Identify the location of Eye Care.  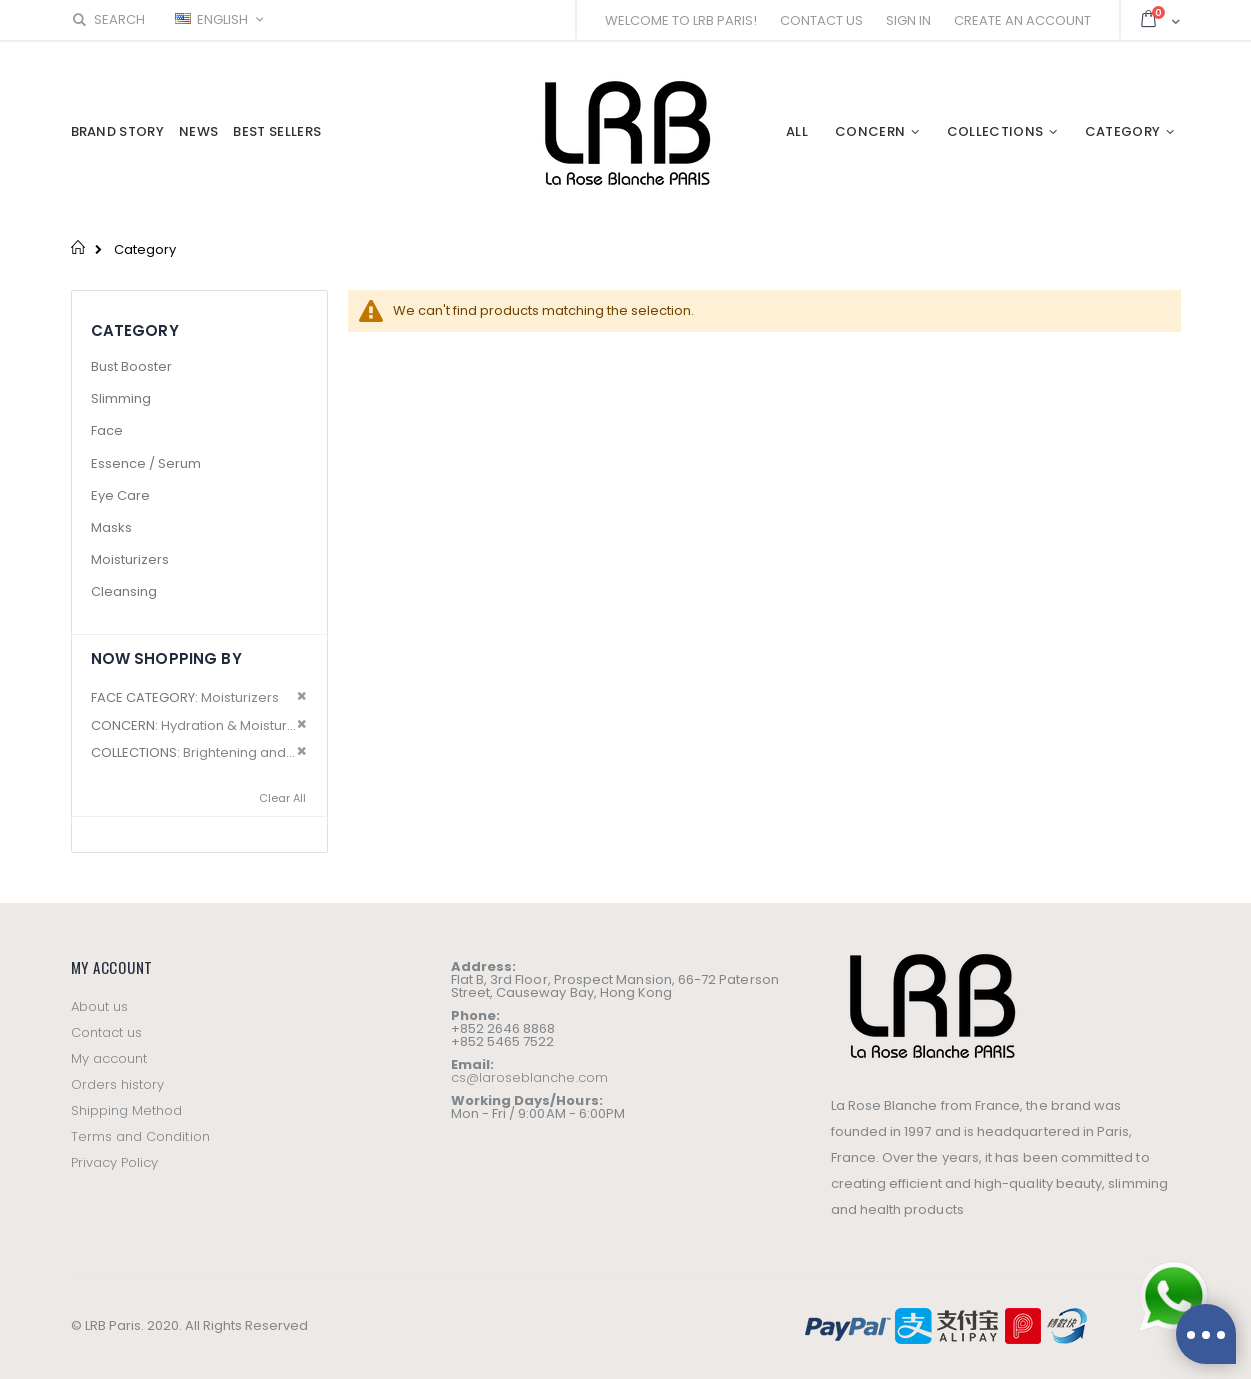
(120, 495).